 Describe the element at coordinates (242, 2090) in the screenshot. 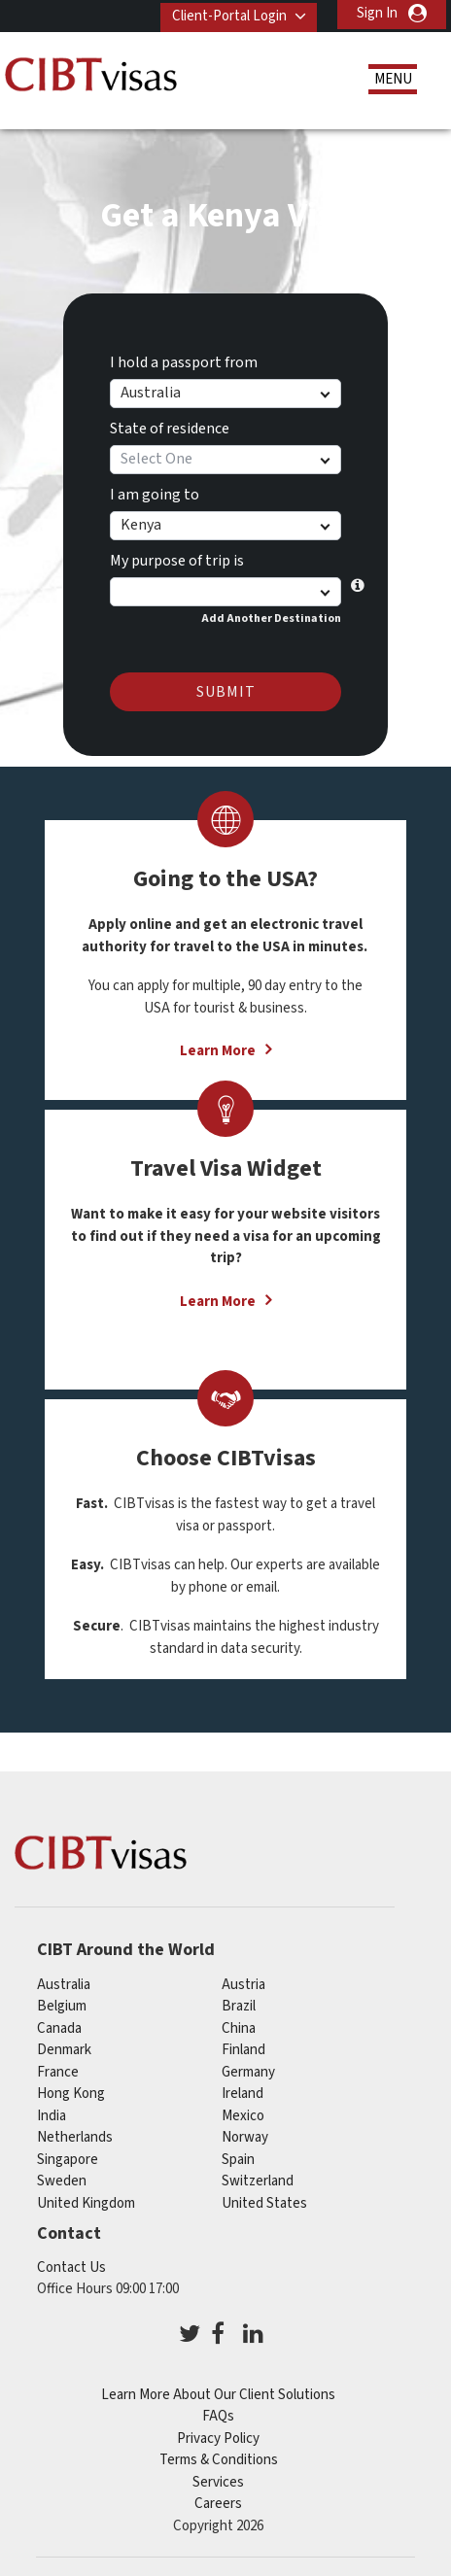

I see `ireland` at that location.